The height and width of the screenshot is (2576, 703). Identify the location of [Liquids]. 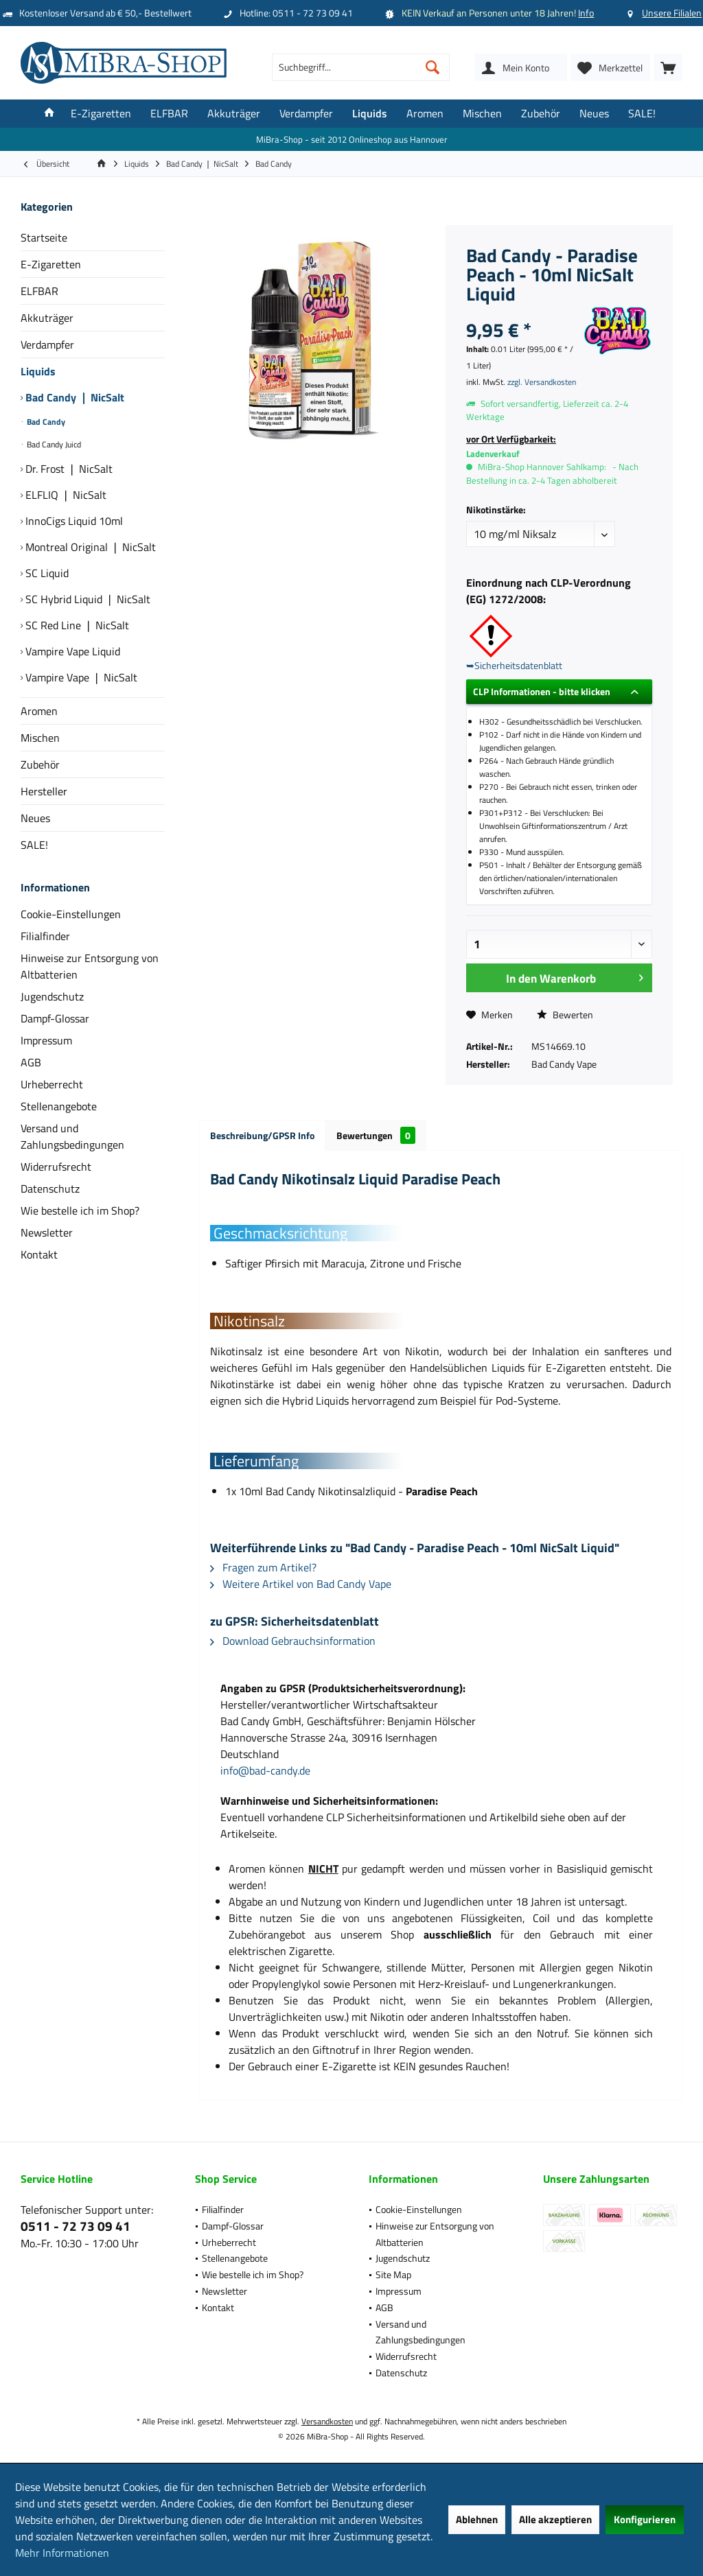
(370, 113).